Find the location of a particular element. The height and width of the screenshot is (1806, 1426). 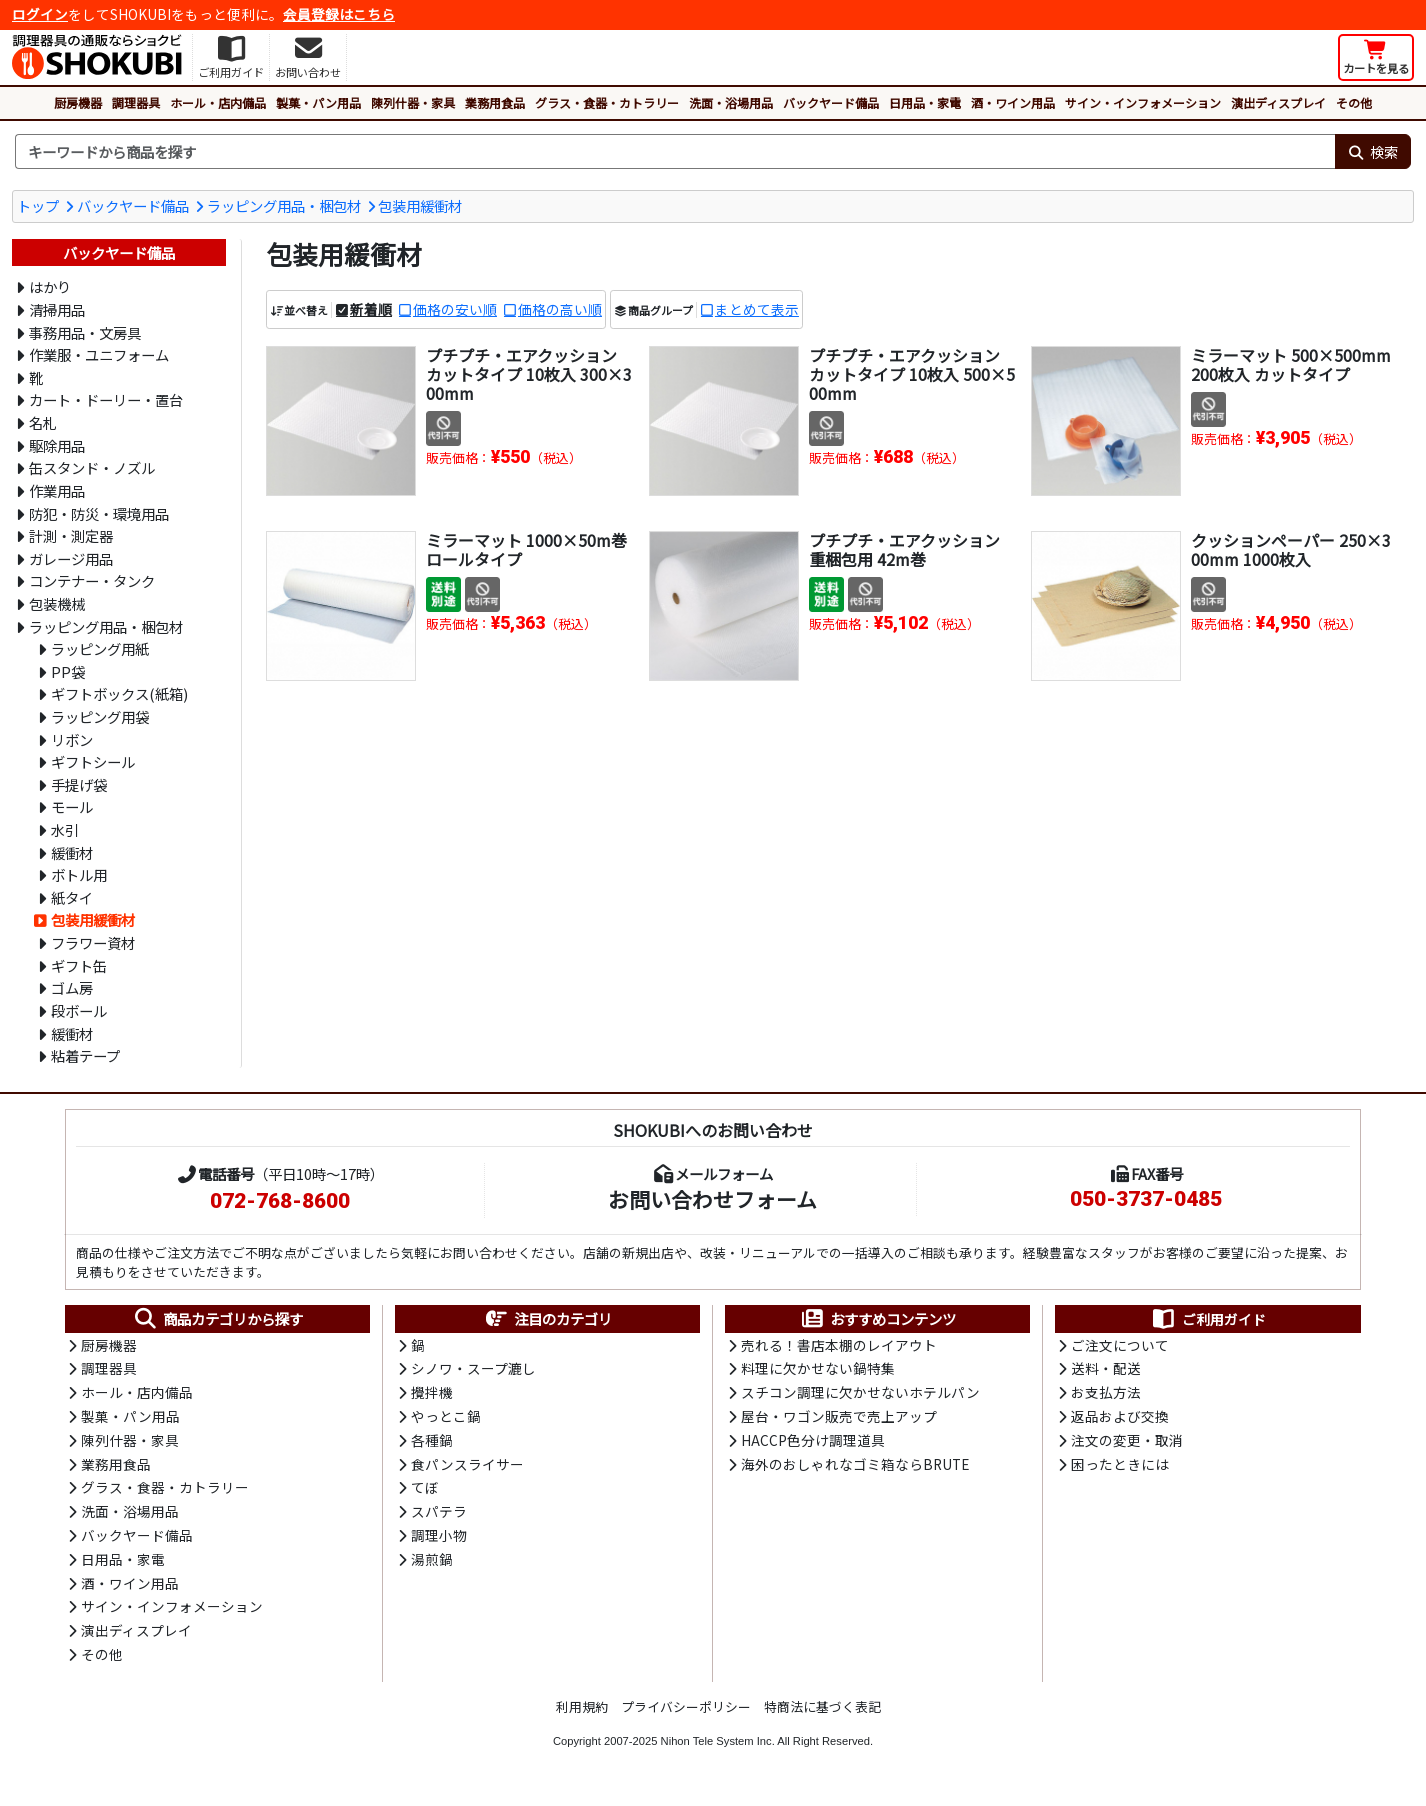

新着順 is located at coordinates (371, 309).